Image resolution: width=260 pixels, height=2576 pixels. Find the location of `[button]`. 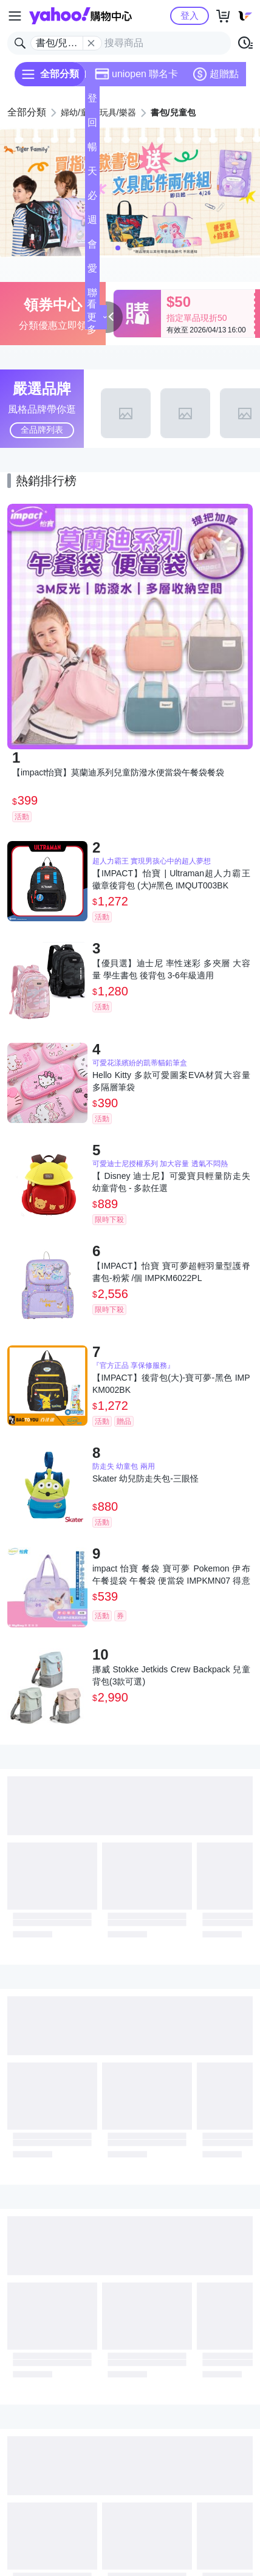

[button] is located at coordinates (117, 248).